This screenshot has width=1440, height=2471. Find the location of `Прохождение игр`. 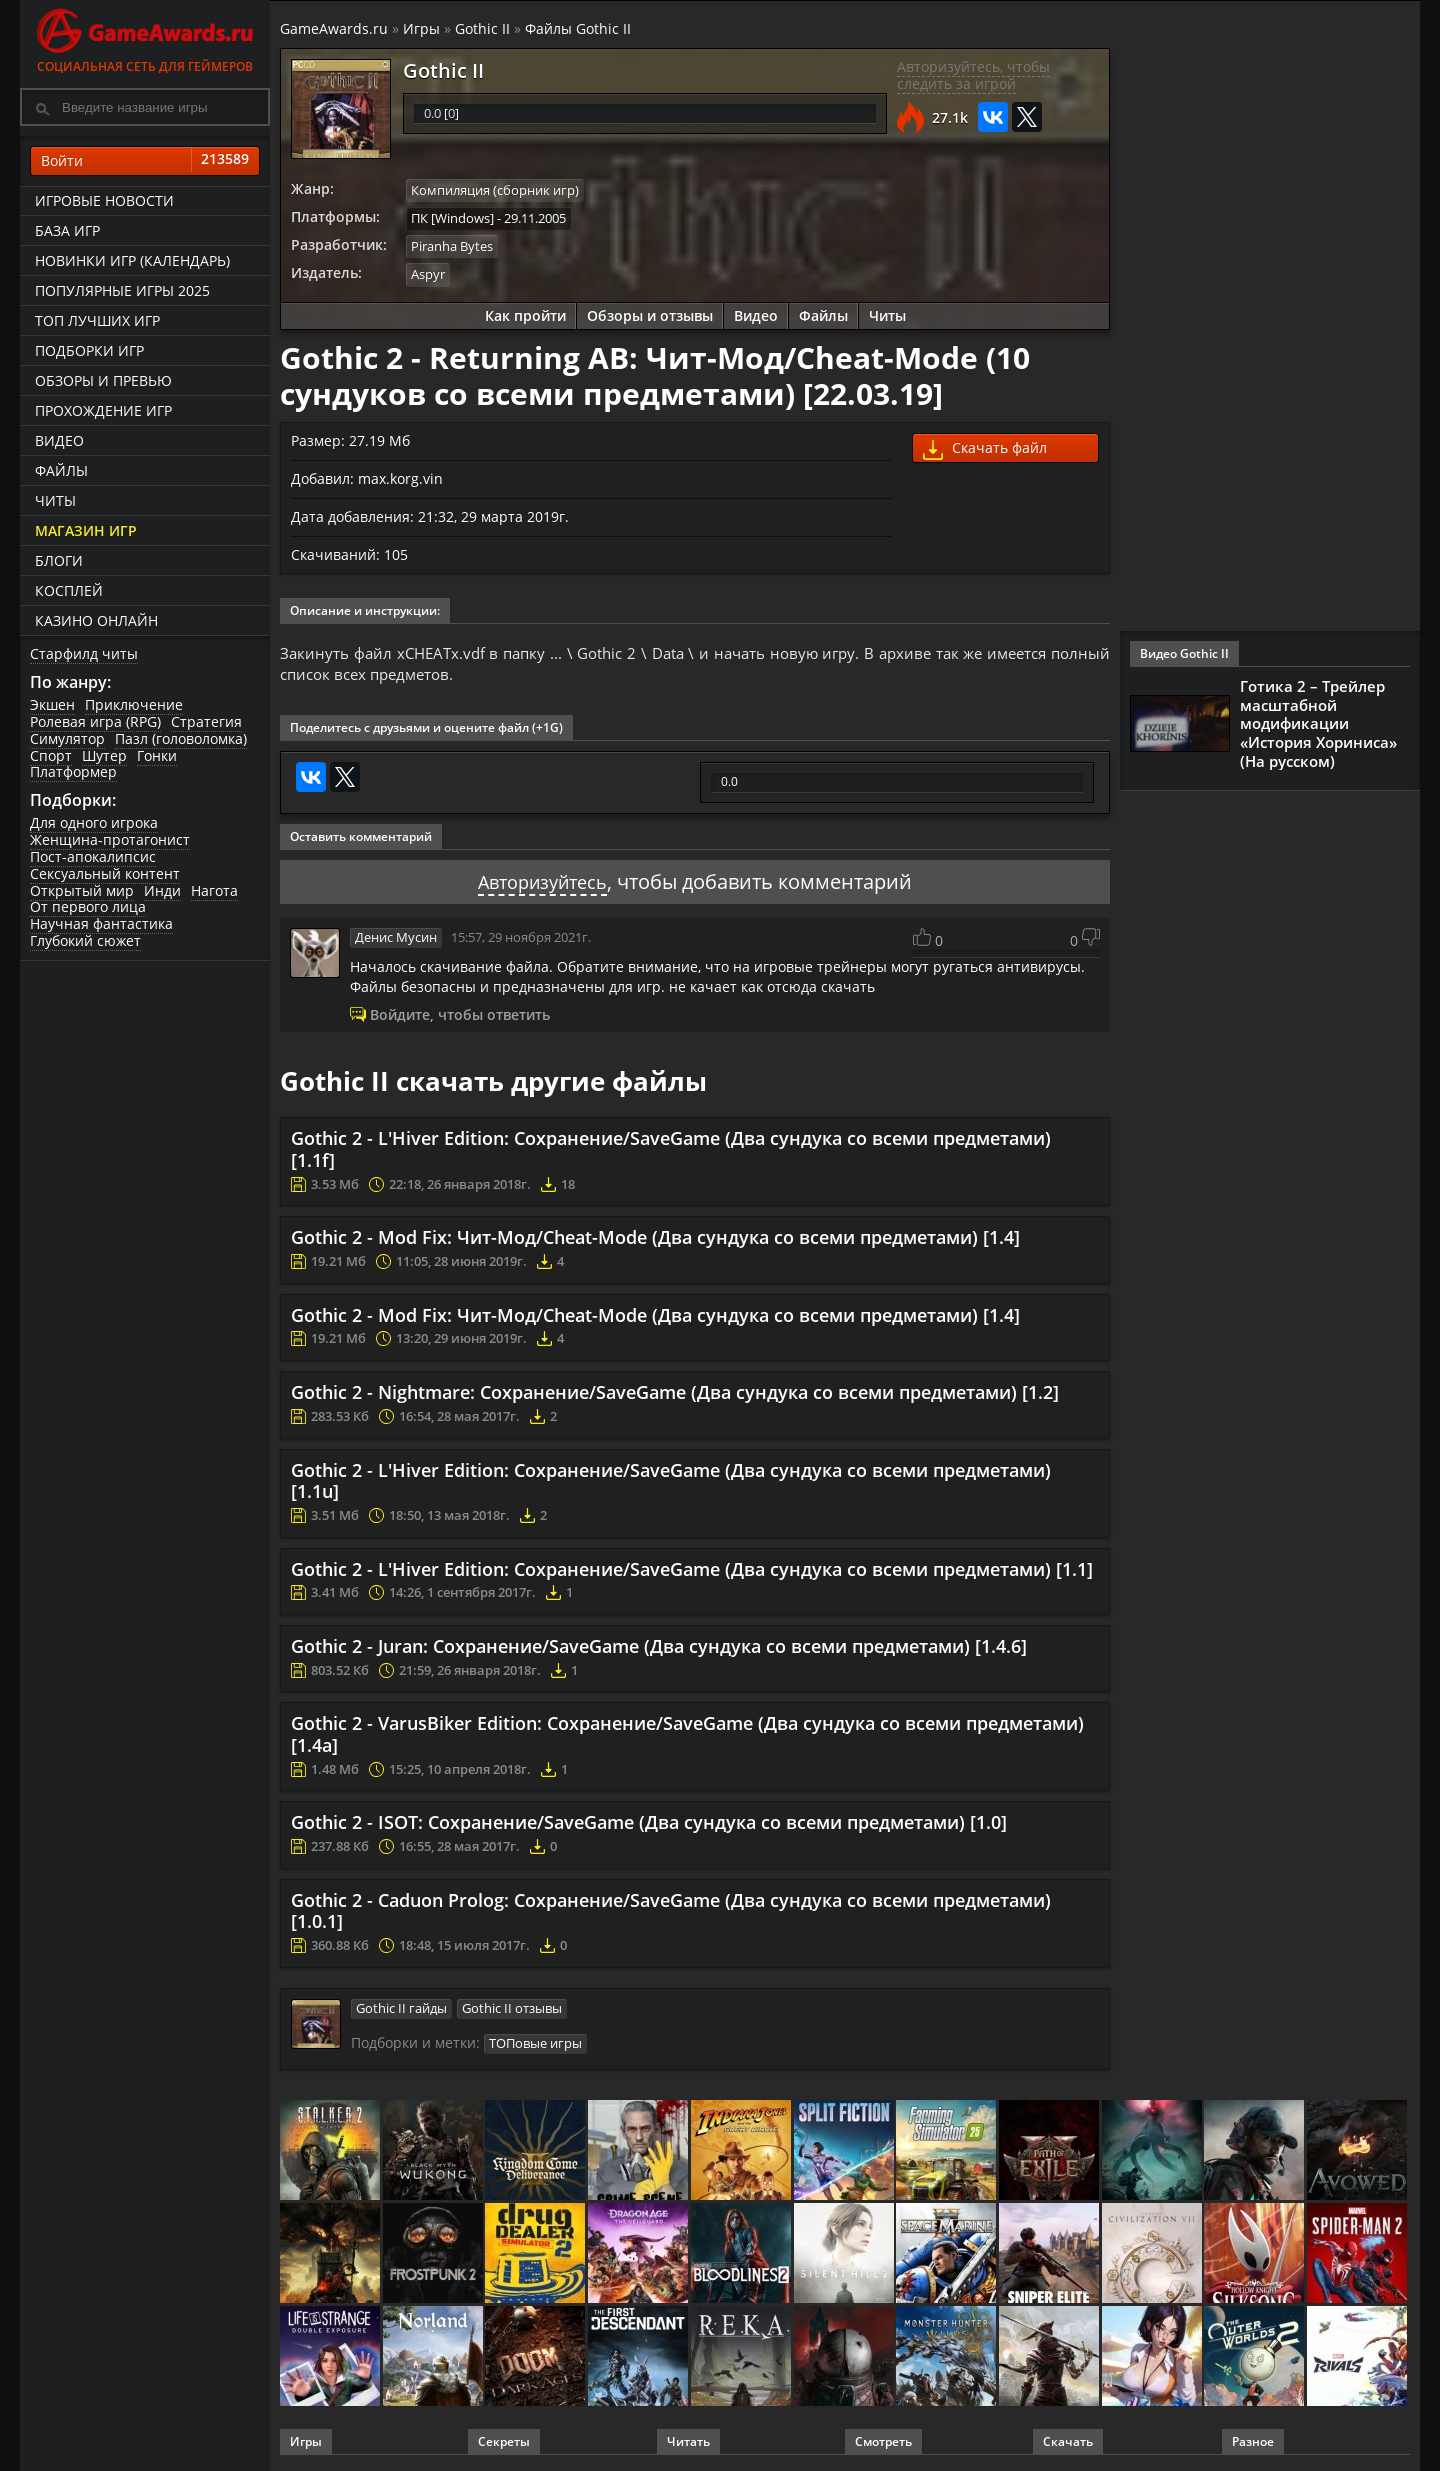

Прохождение игр is located at coordinates (103, 410).